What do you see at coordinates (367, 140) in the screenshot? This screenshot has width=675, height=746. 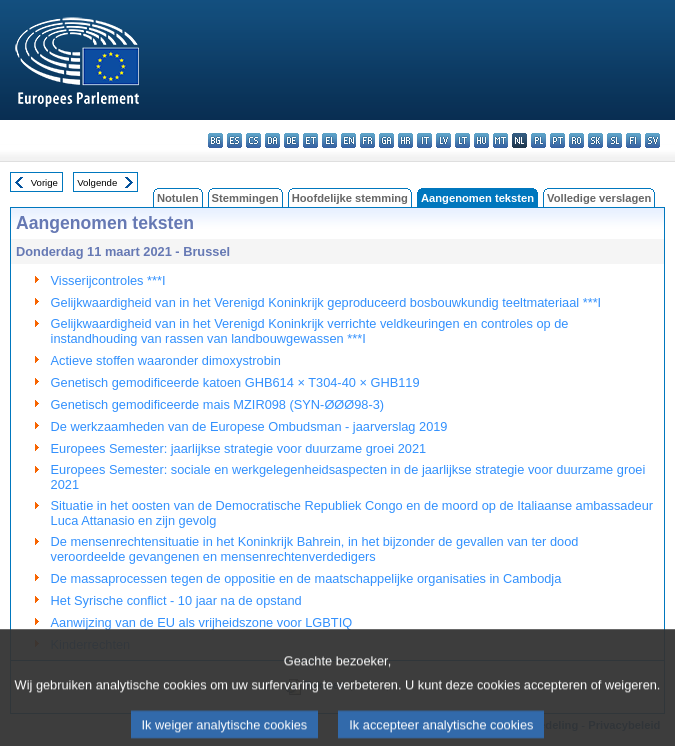 I see `fr - français` at bounding box center [367, 140].